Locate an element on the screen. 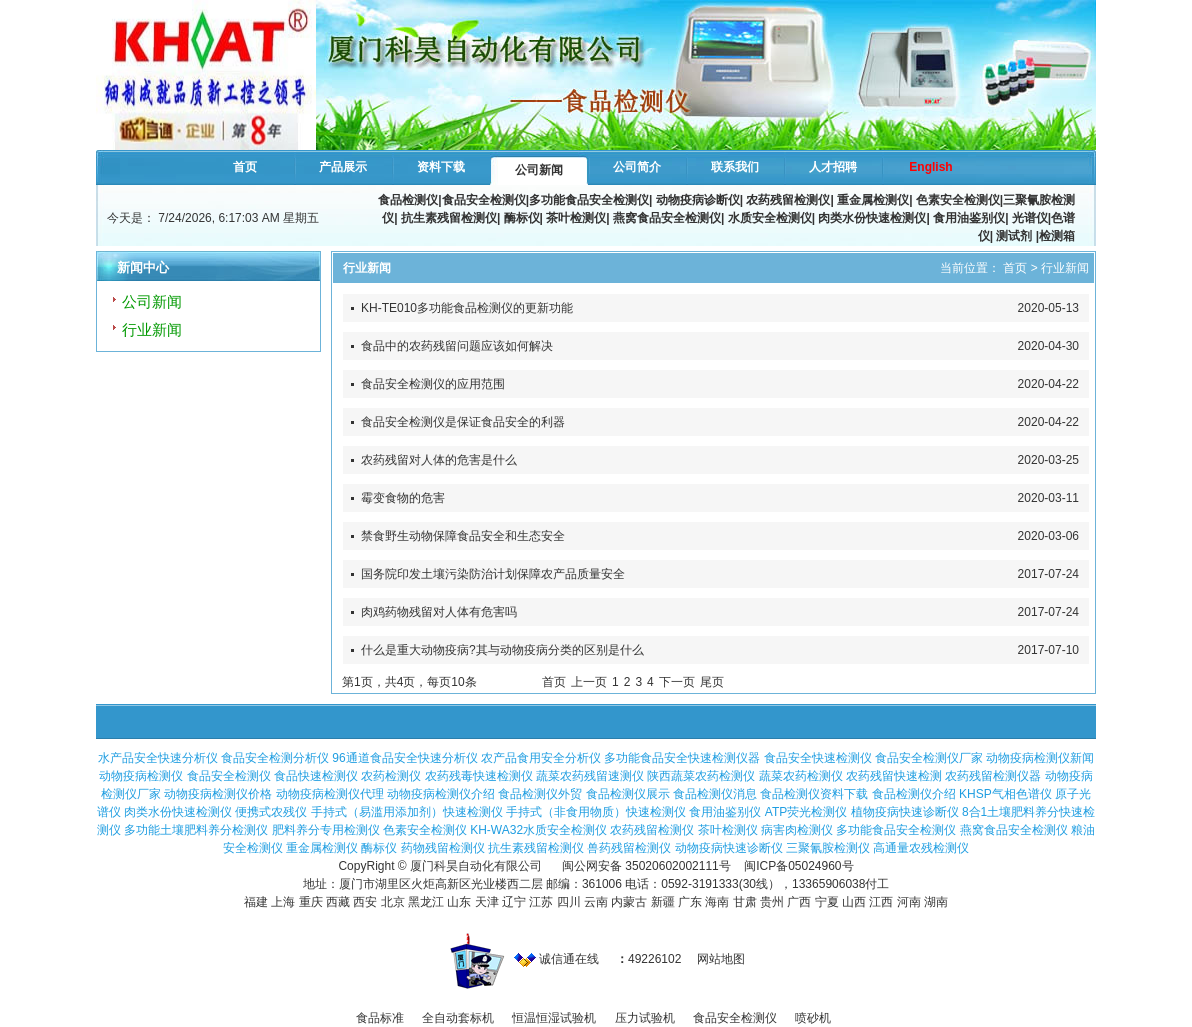 The image size is (1192, 1027). 行业新闻 is located at coordinates (152, 329).